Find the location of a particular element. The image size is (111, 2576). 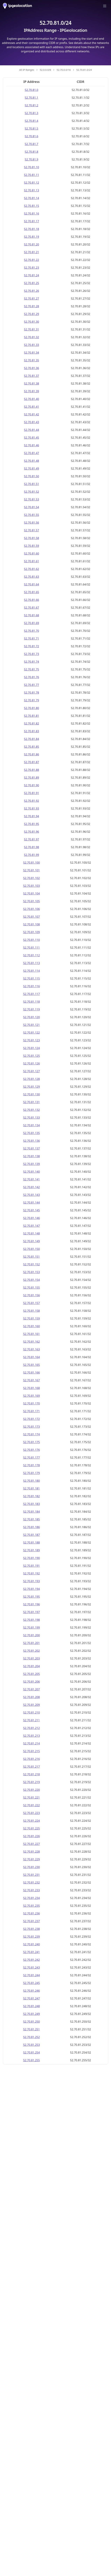

52.70.81.232 is located at coordinates (31, 1882).